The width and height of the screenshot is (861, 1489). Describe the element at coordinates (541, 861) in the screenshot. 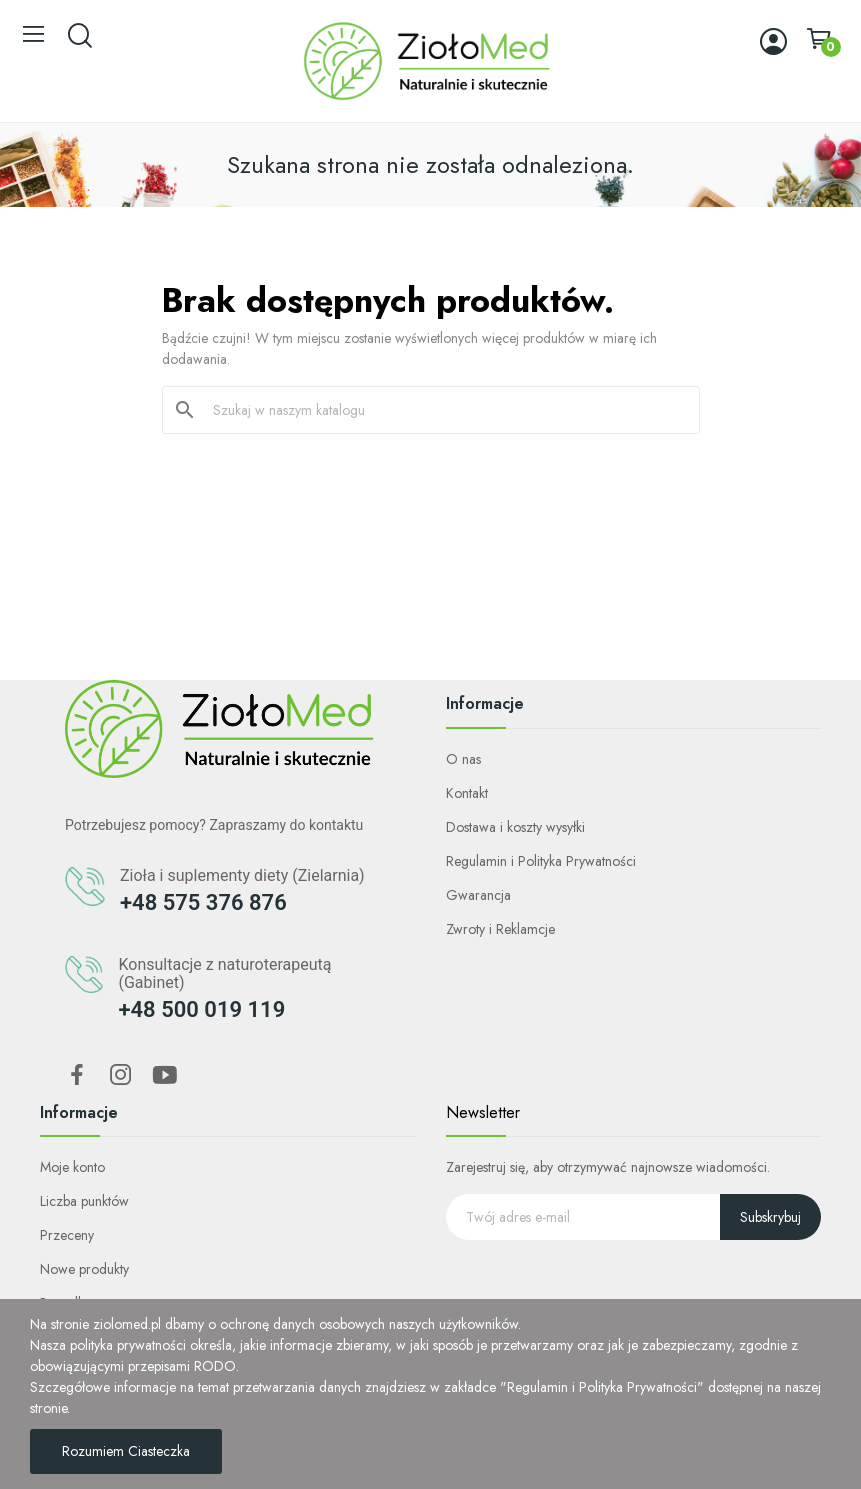

I see `Regulamin i Polityka Prywatności` at that location.